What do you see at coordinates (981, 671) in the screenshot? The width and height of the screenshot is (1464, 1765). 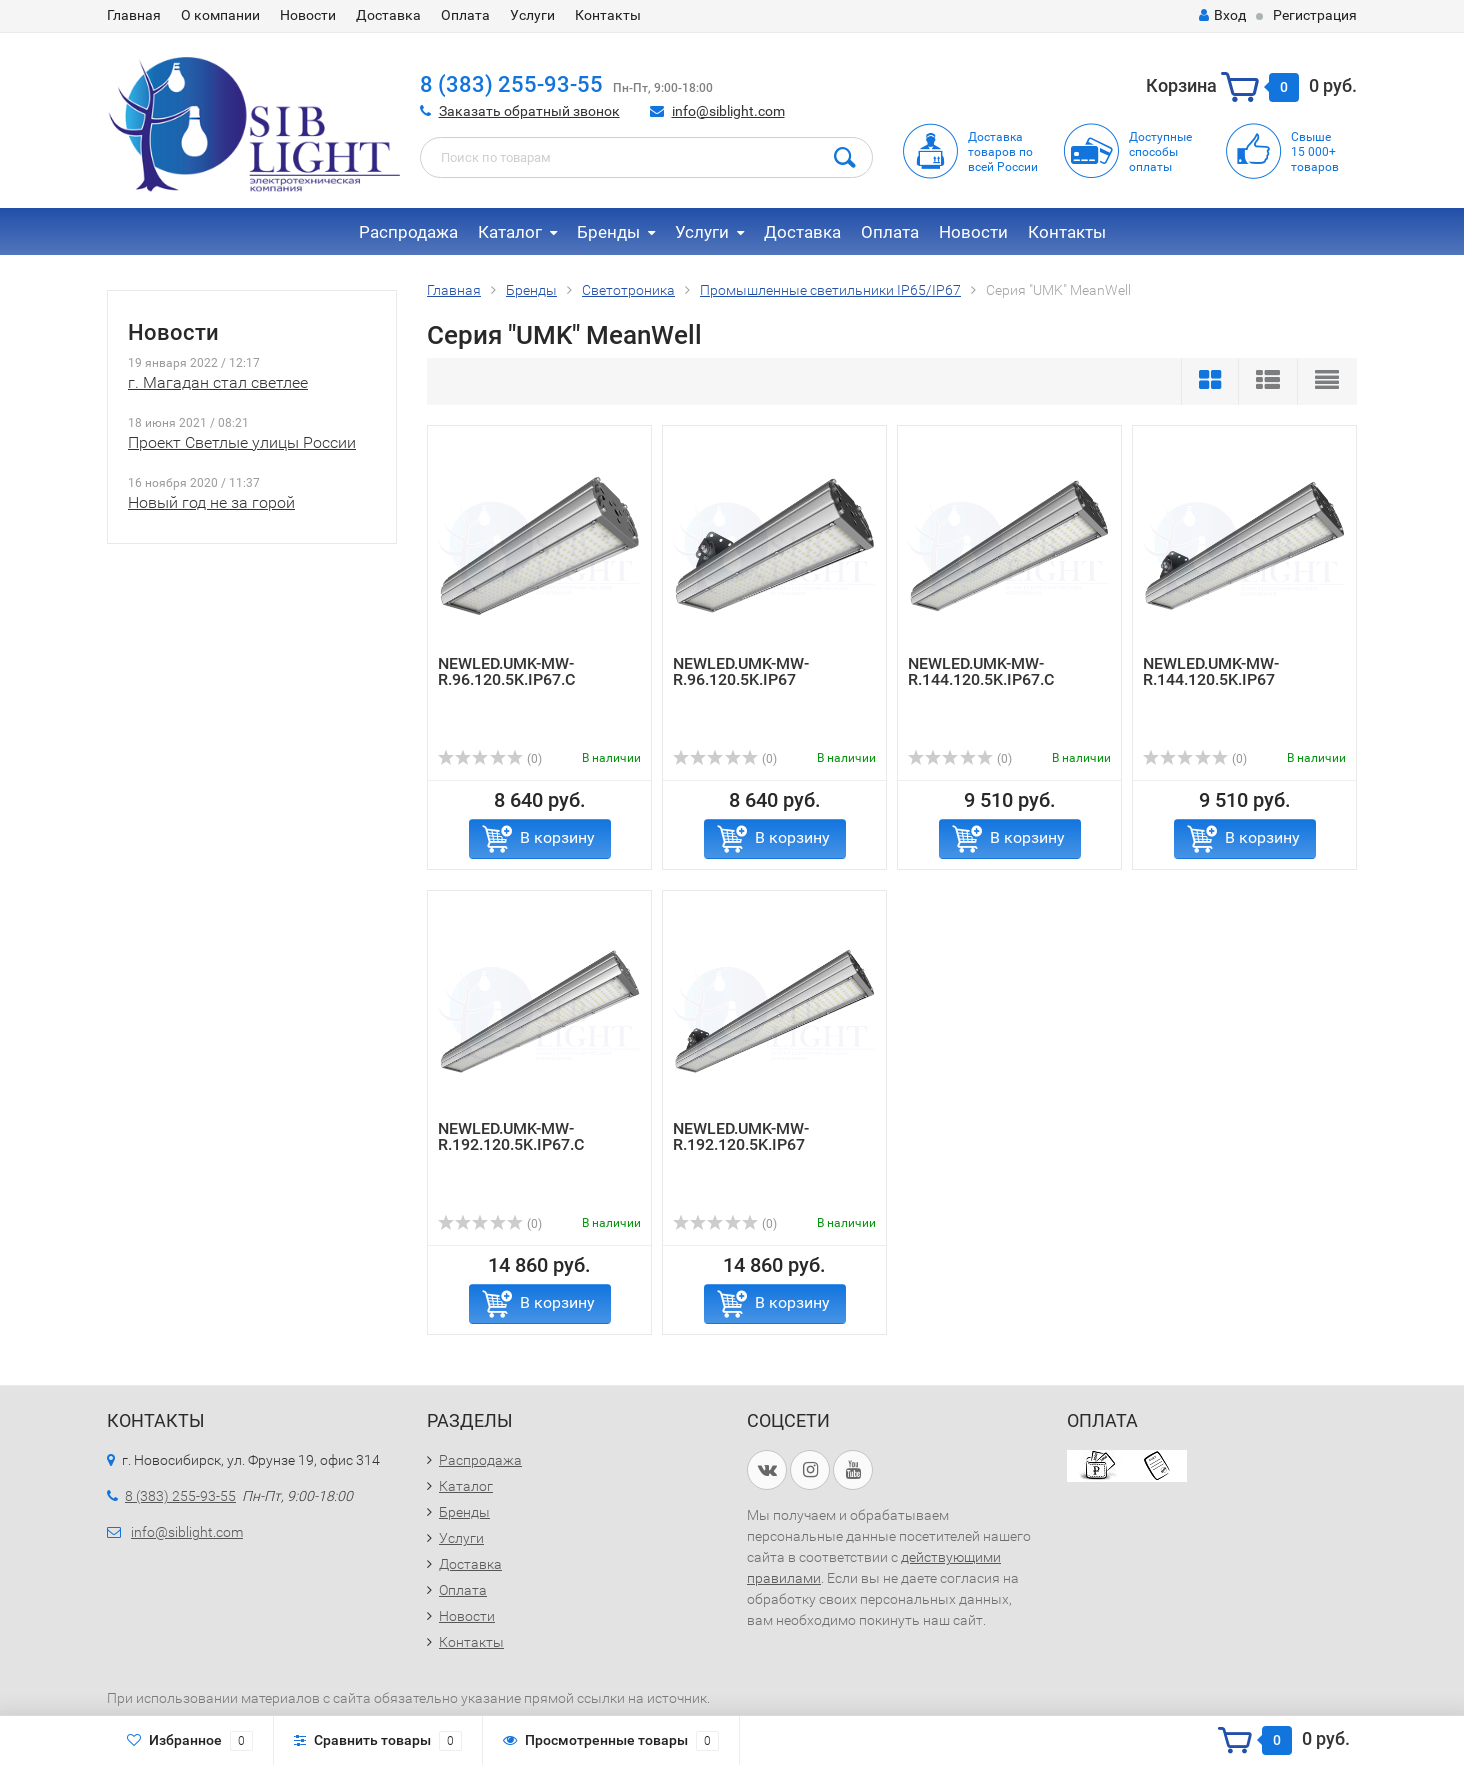 I see `NEWLED.UMK-MW-R.144.120.5K.IP67.C` at bounding box center [981, 671].